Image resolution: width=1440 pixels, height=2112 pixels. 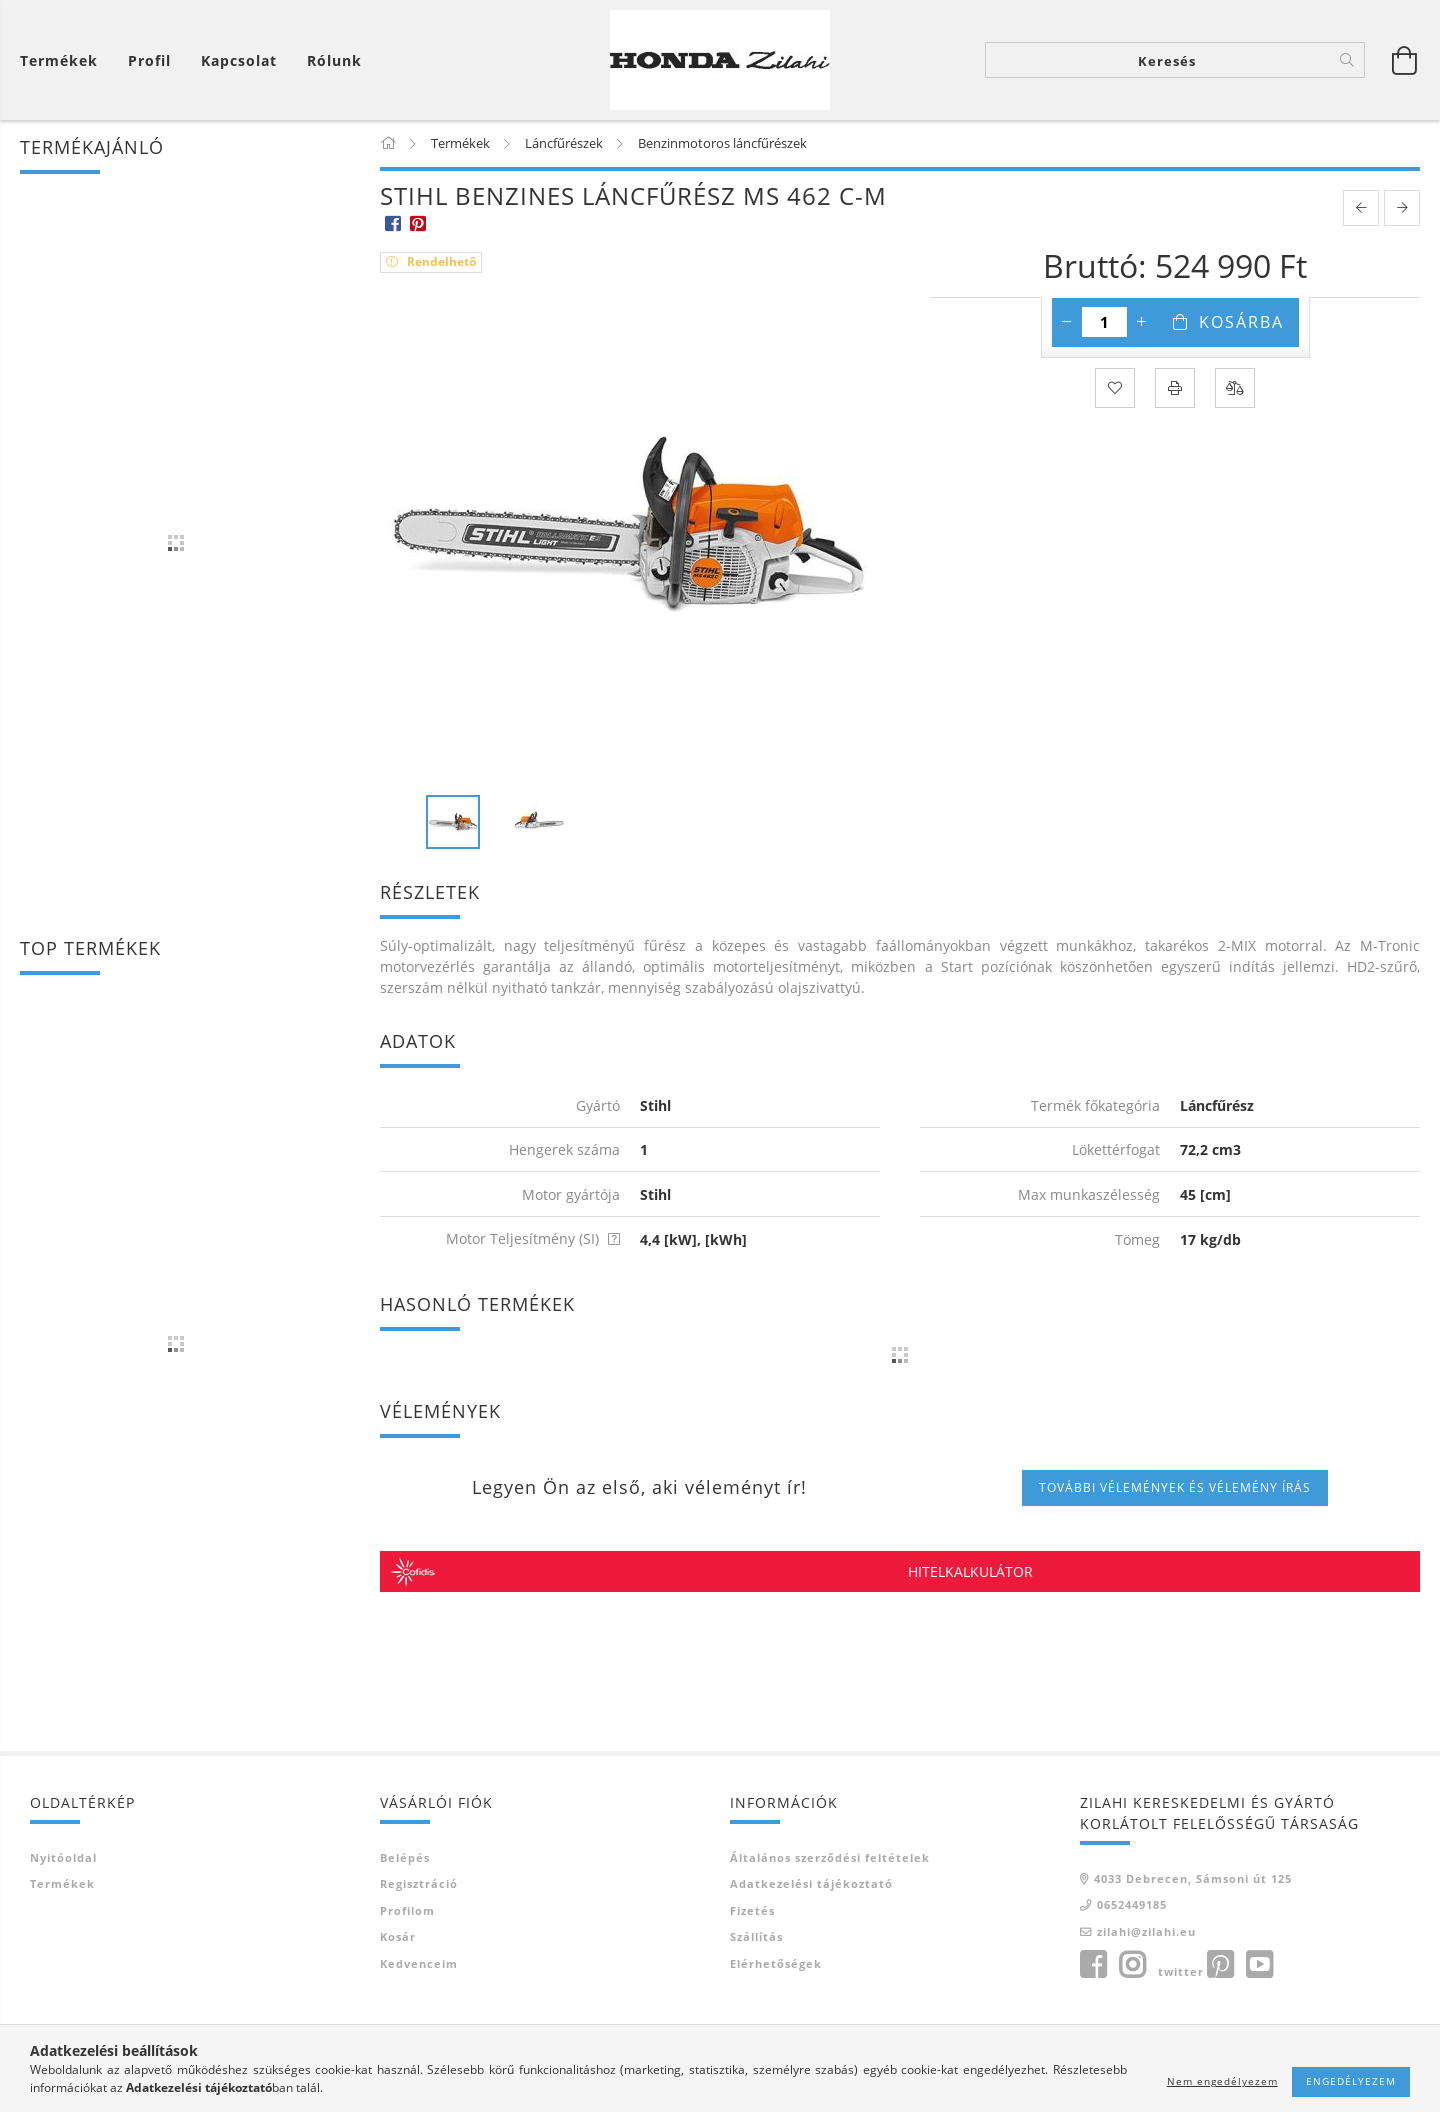 I want to click on youtube, so click(x=1259, y=1967).